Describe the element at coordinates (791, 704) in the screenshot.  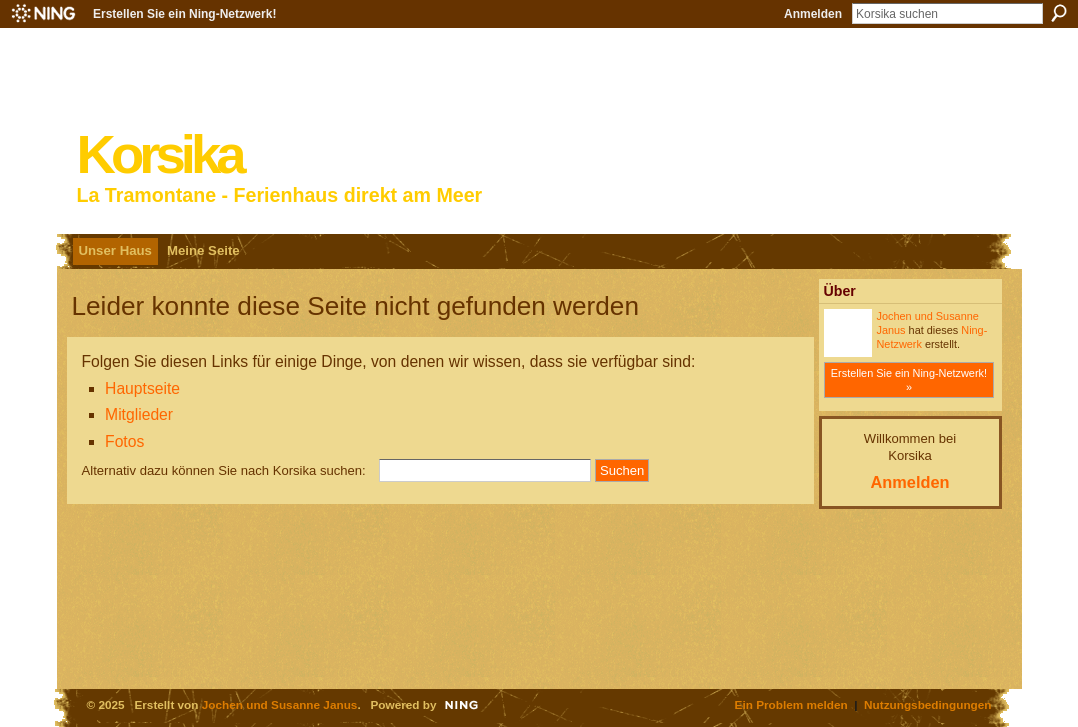
I see `Ein Problem melden` at that location.